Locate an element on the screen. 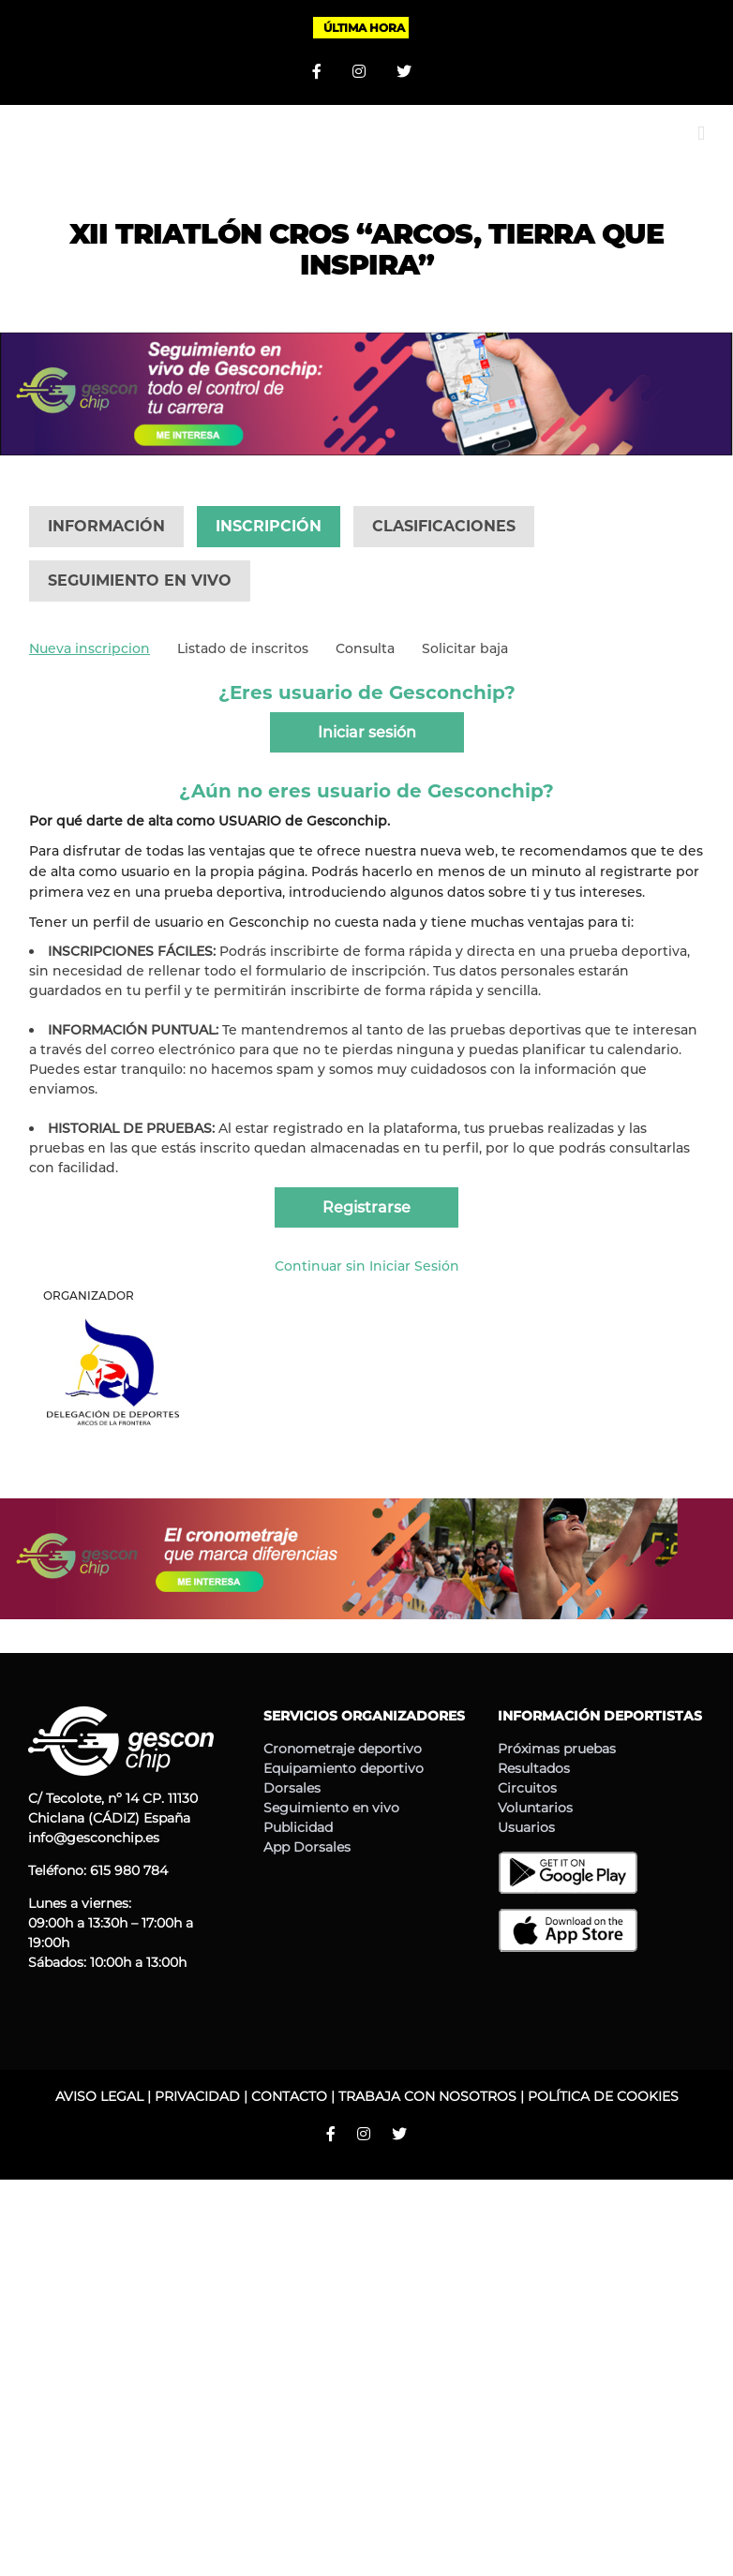 This screenshot has height=2576, width=733. INFORMACIÓN is located at coordinates (106, 526).